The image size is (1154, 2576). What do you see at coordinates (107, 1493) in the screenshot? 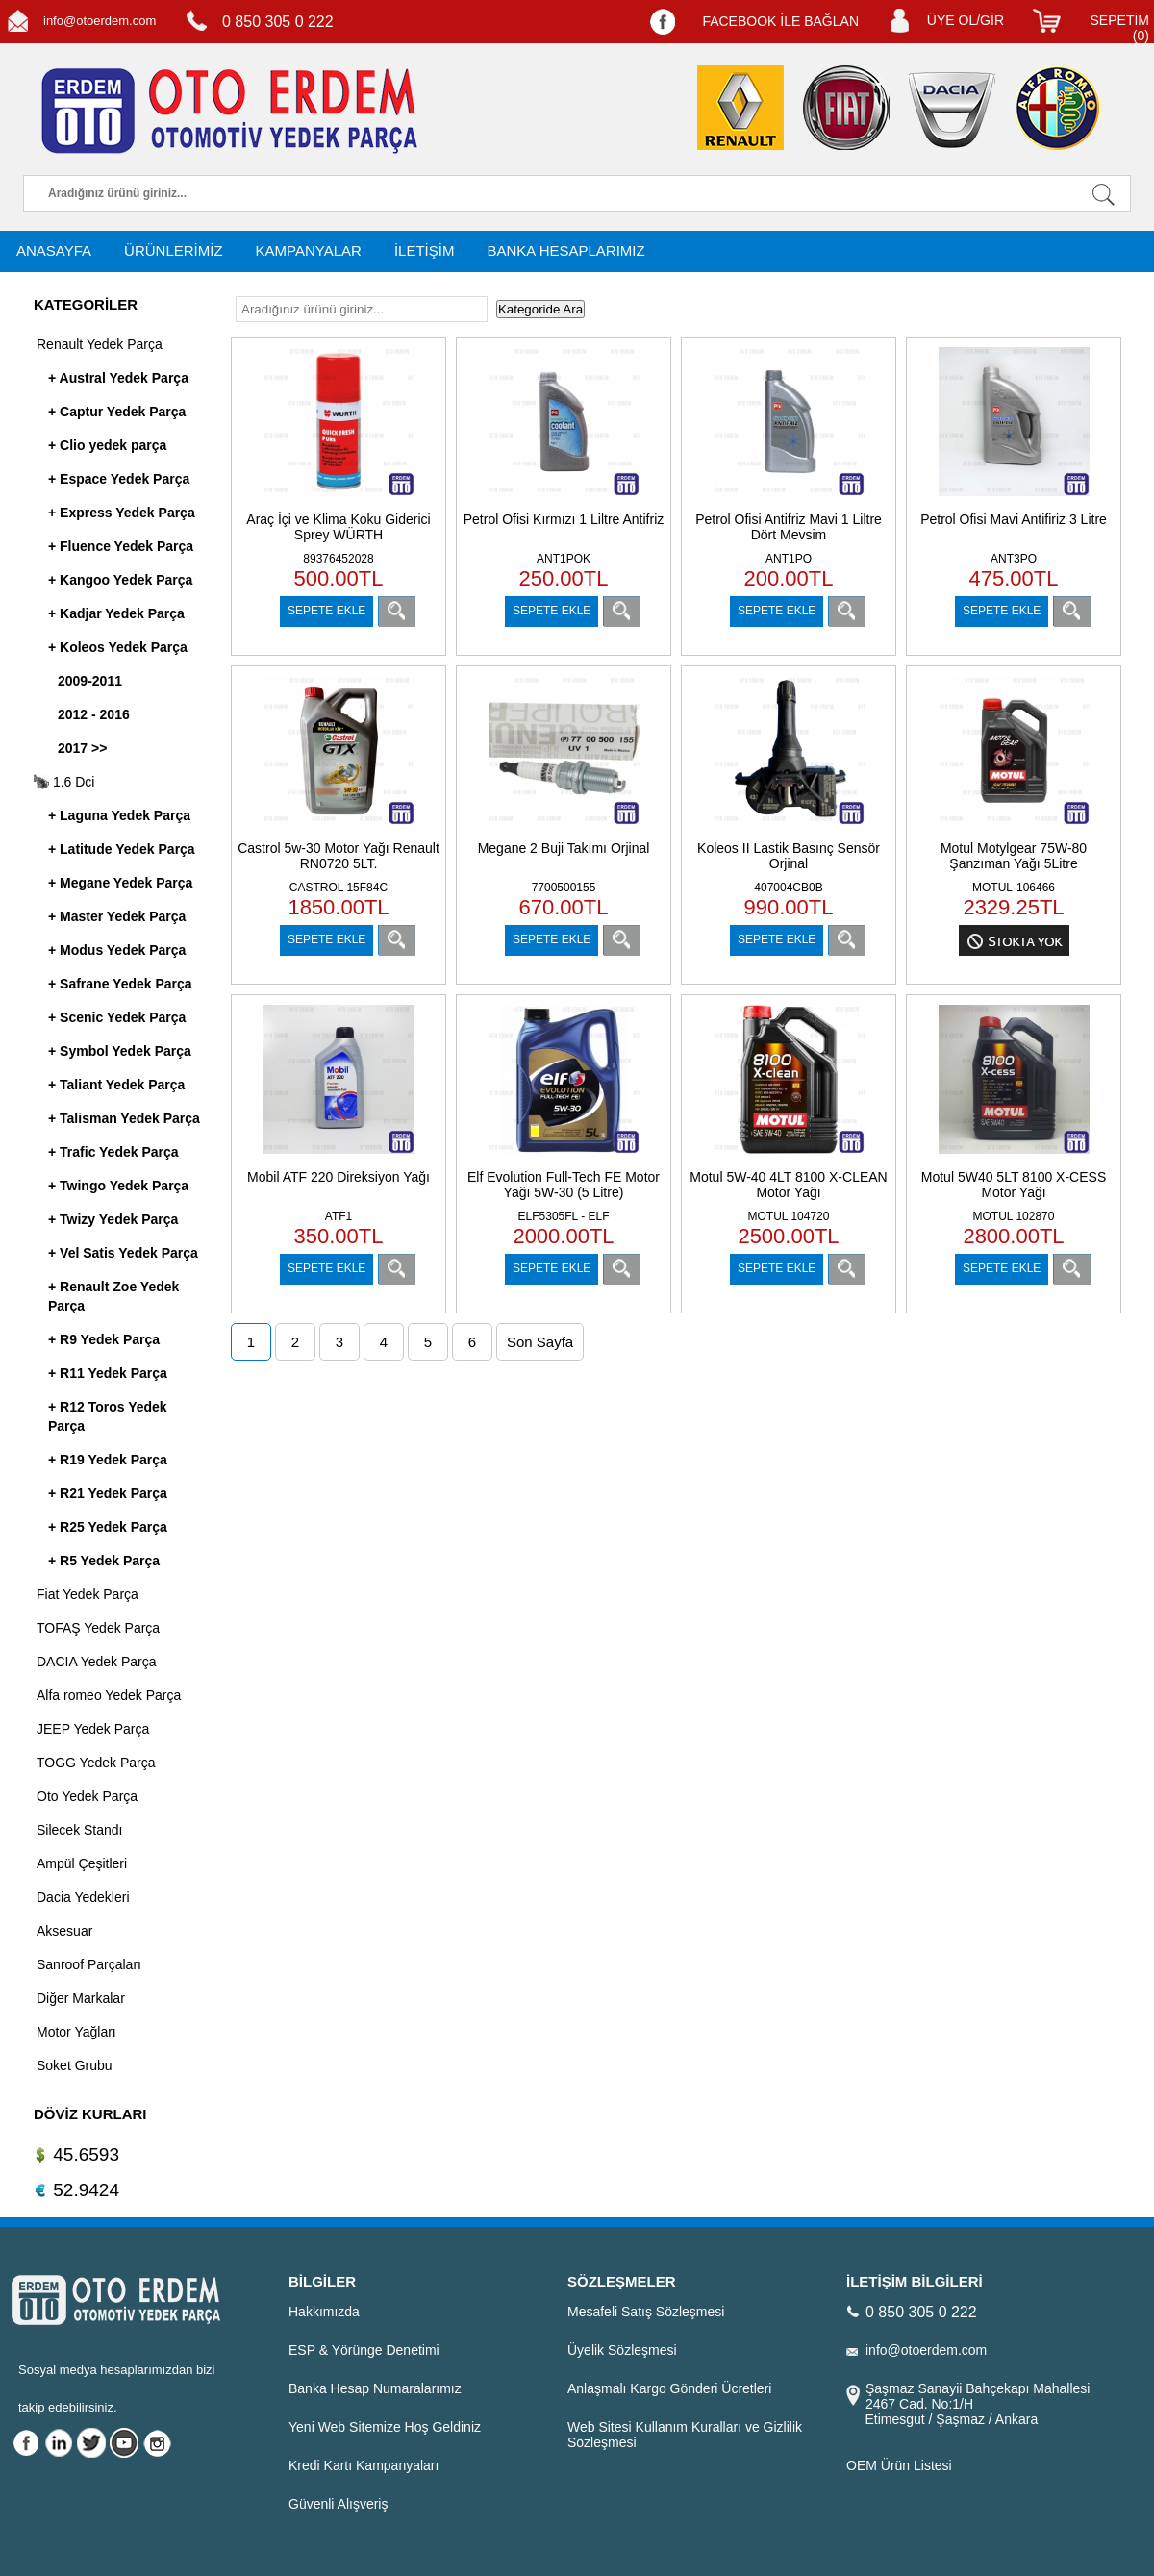
I see `+ R21 Yedek Parça` at bounding box center [107, 1493].